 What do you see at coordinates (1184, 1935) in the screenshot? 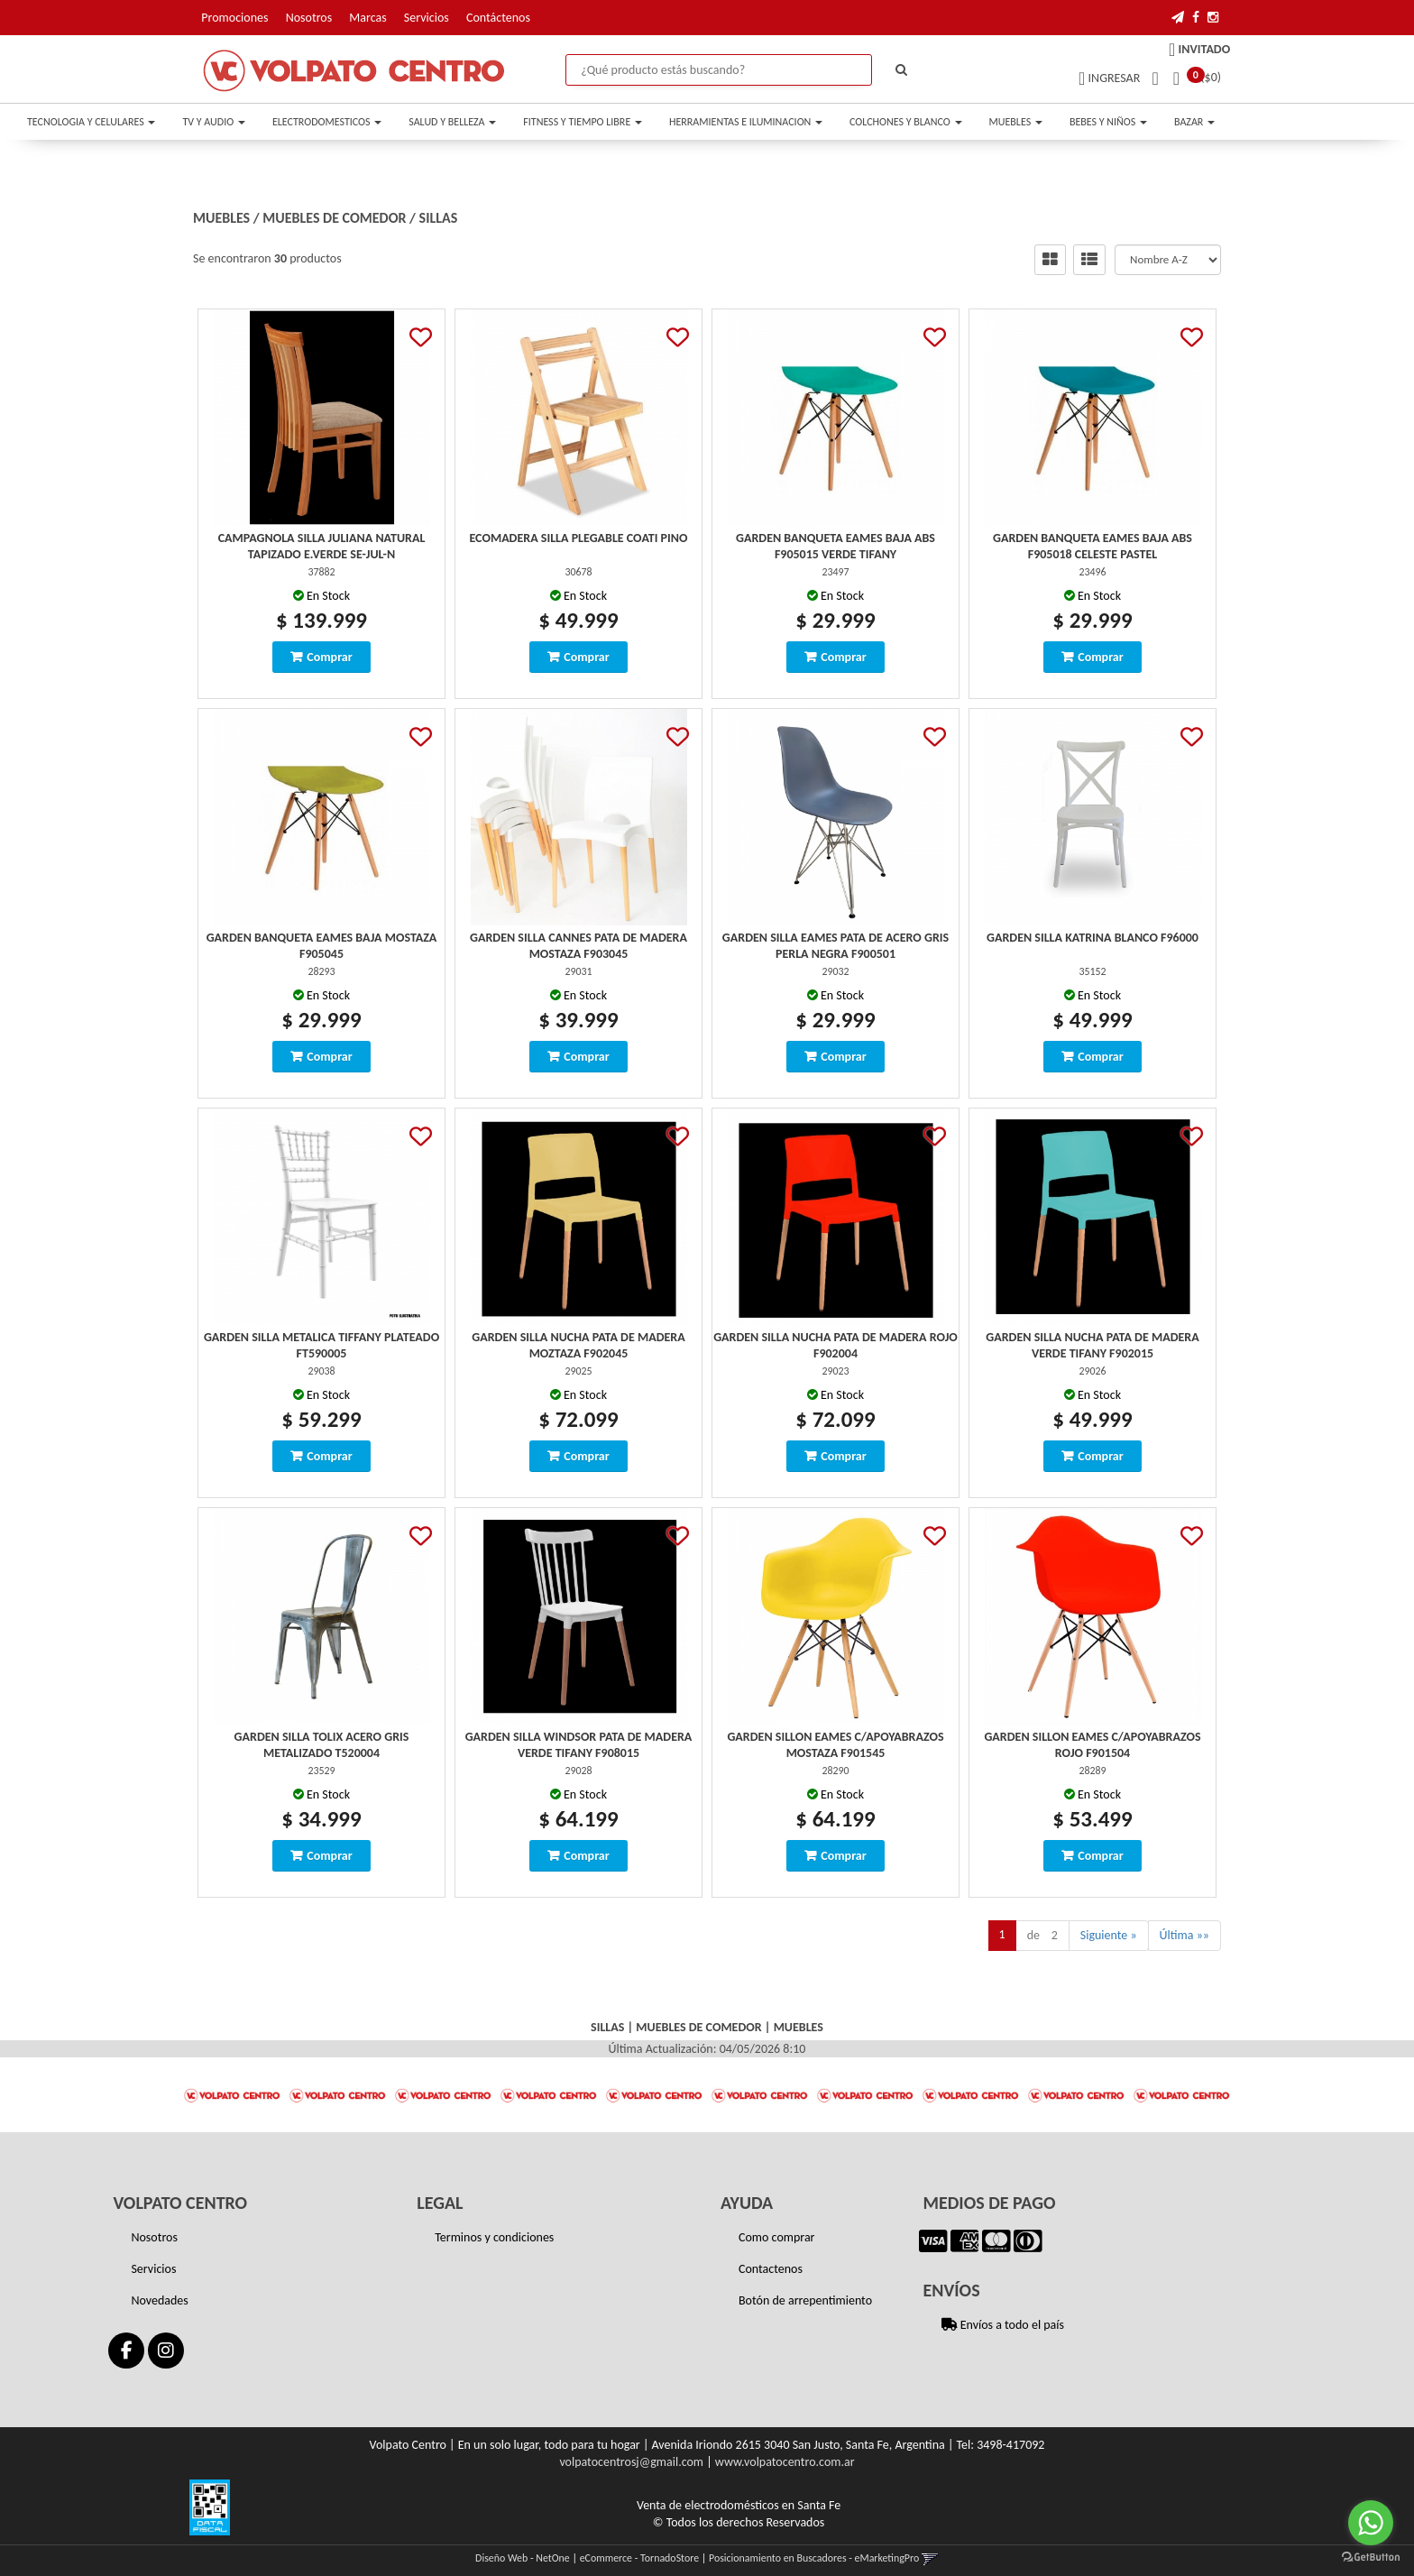
I see `Última »»` at bounding box center [1184, 1935].